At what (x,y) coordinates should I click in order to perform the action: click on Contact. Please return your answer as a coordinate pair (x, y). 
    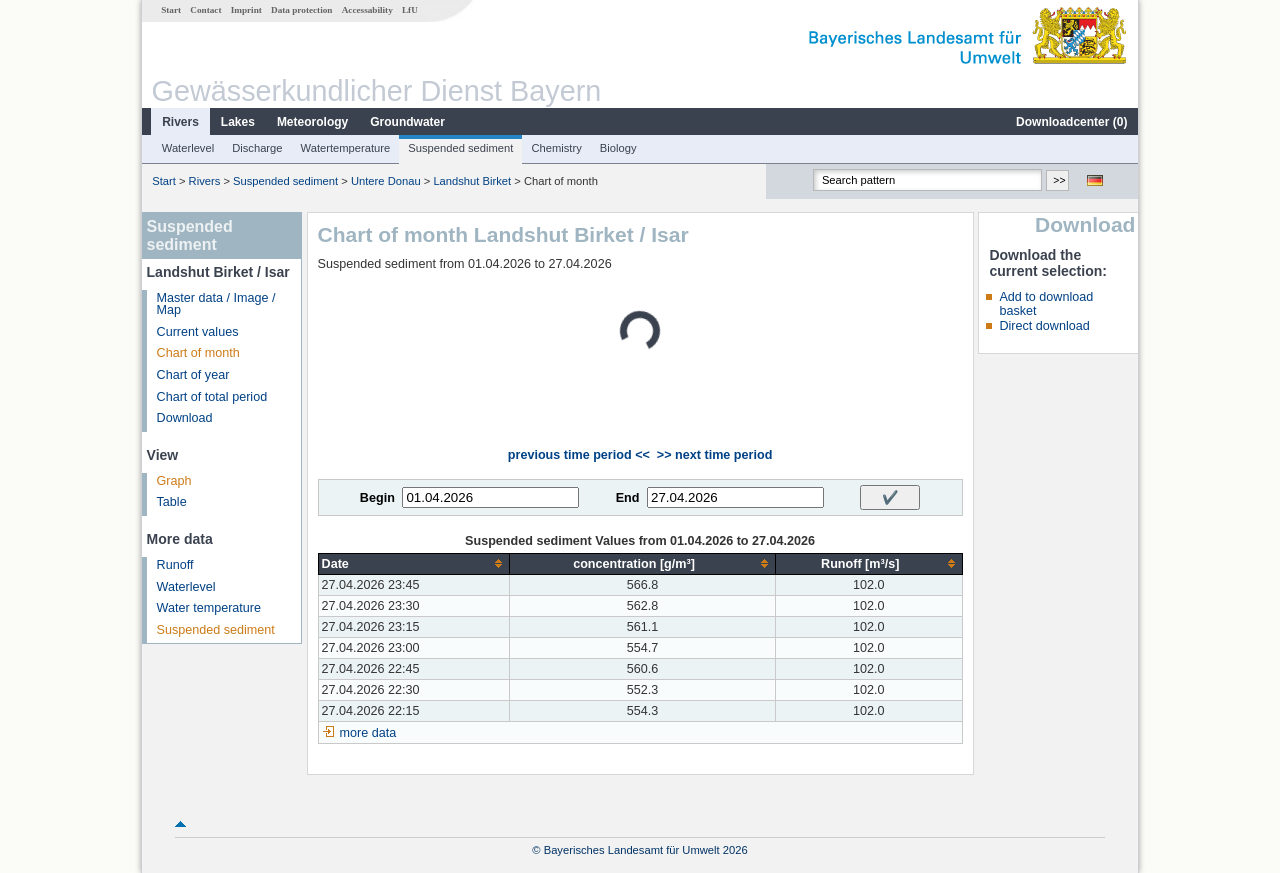
    Looking at the image, I should click on (205, 10).